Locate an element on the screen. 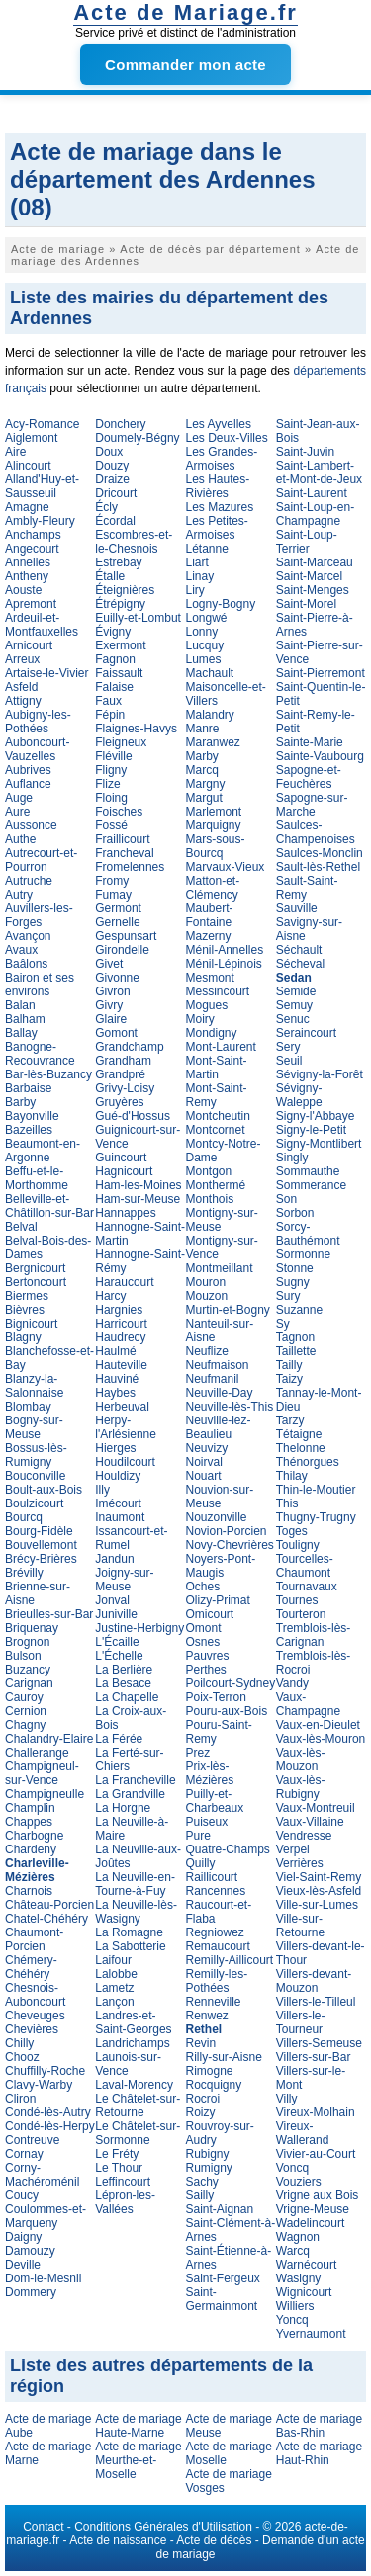 The image size is (371, 2576). Mesmont is located at coordinates (210, 978).